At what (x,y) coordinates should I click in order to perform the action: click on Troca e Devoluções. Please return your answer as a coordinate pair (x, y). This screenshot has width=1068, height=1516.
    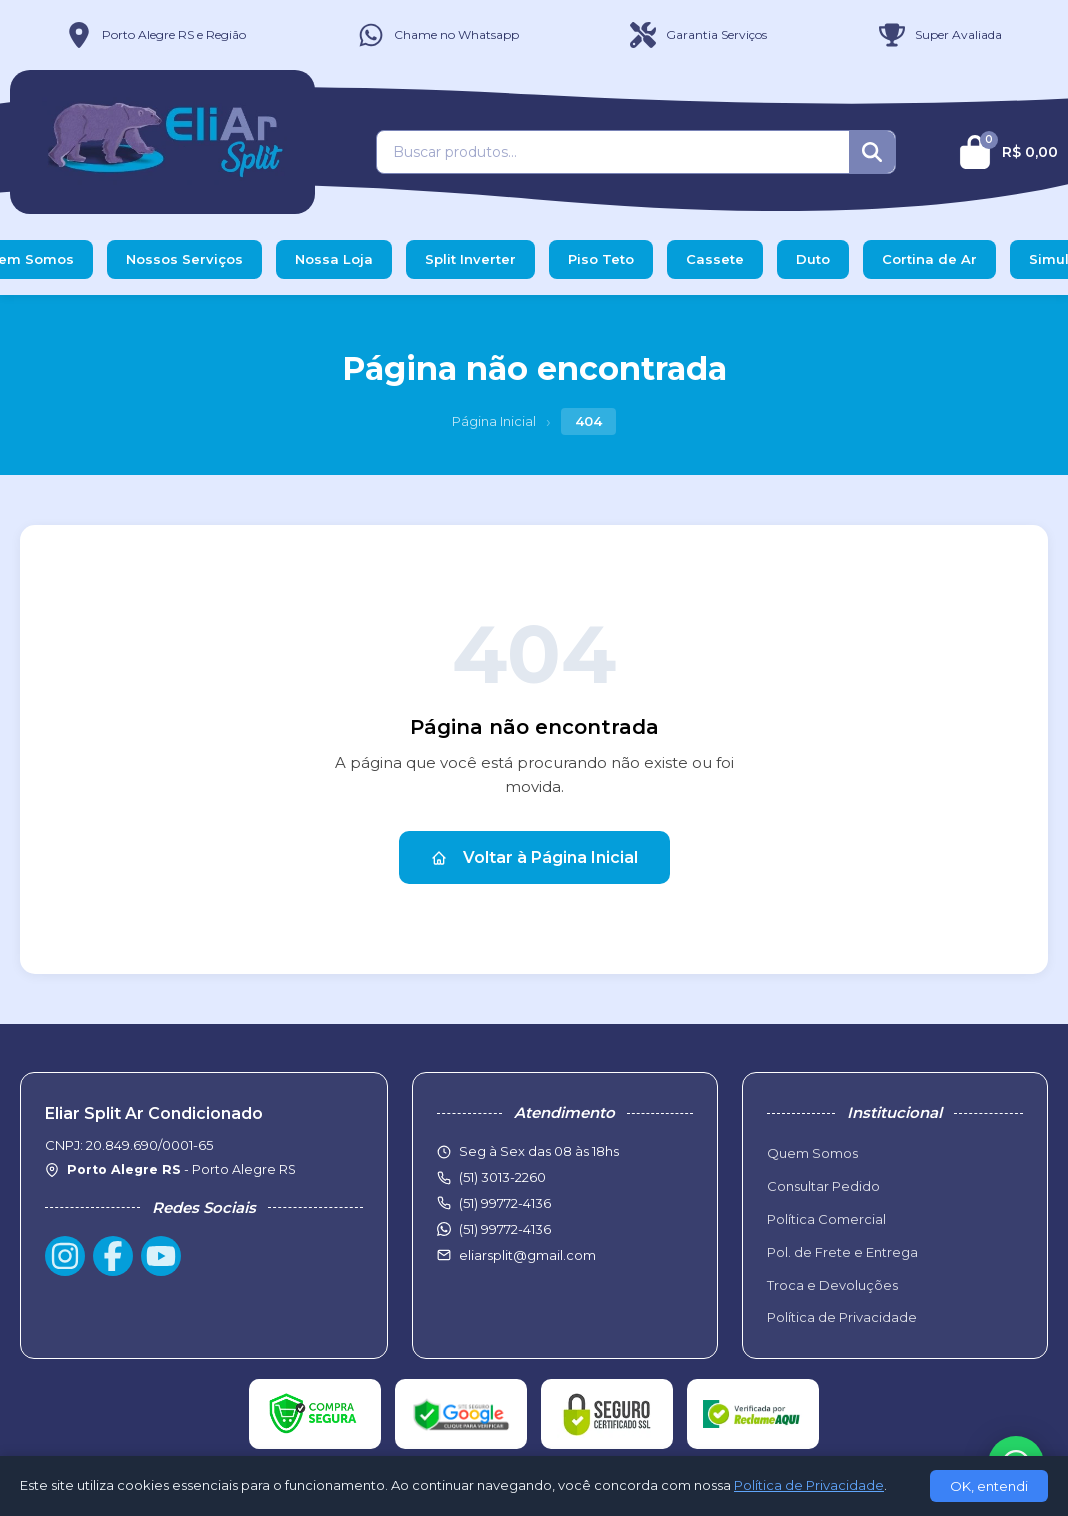
    Looking at the image, I should click on (832, 1285).